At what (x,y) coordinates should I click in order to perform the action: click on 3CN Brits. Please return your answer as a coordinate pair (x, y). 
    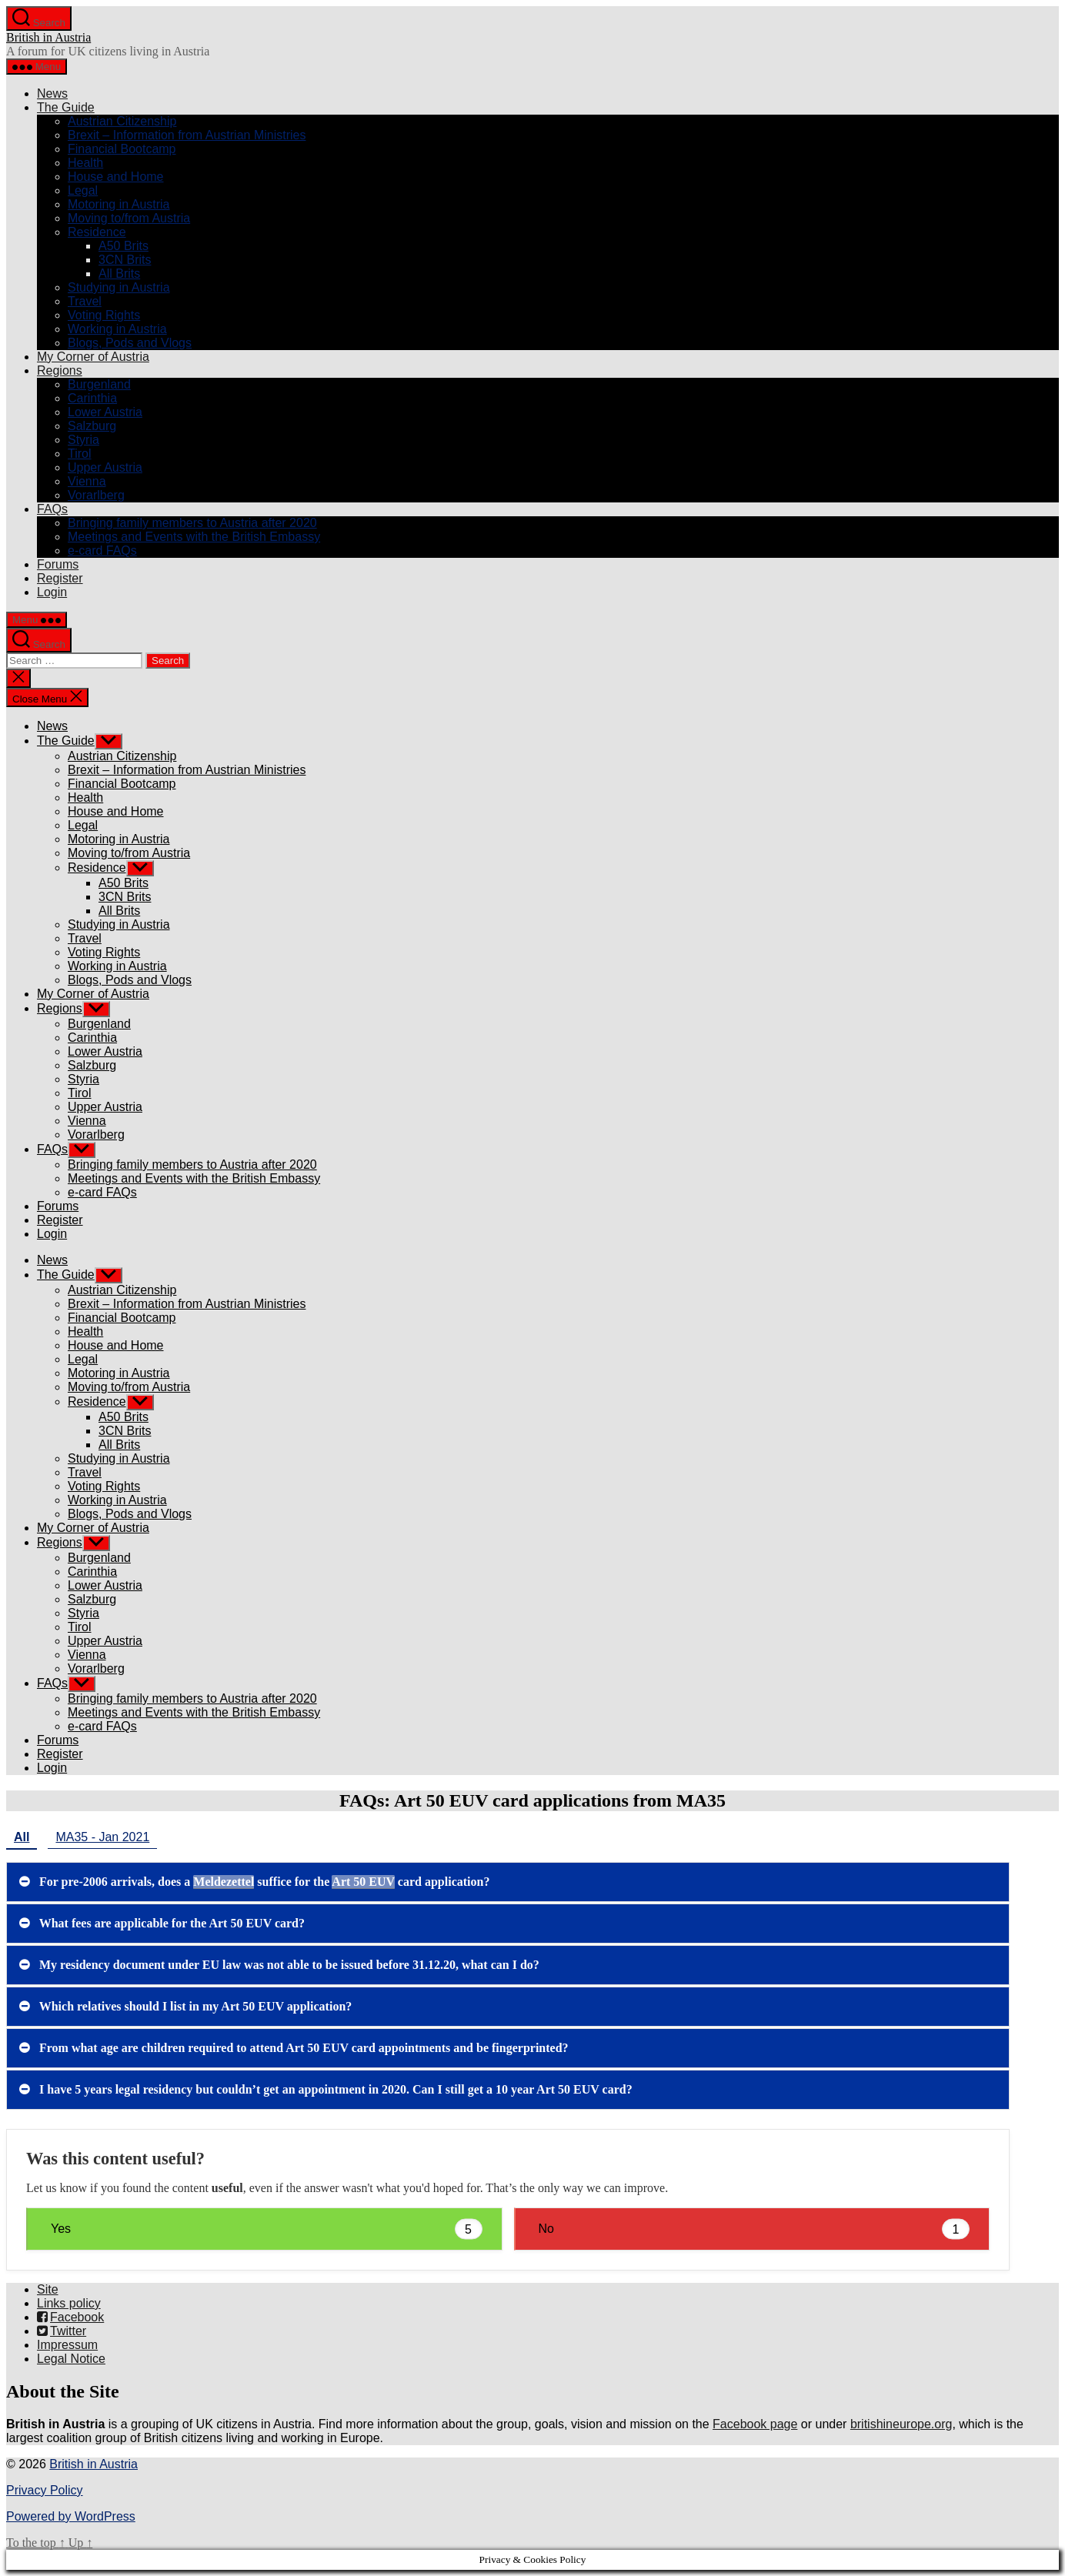
    Looking at the image, I should click on (124, 259).